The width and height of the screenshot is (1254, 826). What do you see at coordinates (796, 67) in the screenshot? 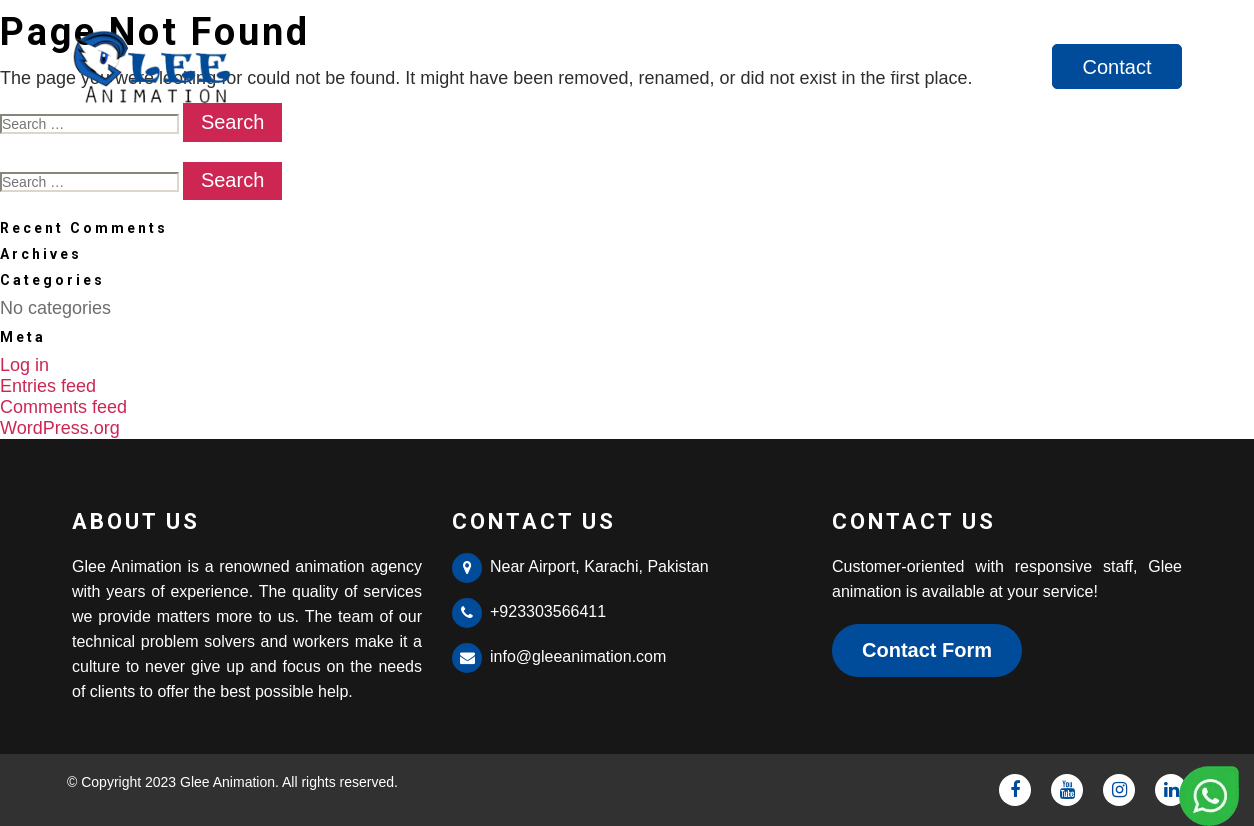
I see `Home` at bounding box center [796, 67].